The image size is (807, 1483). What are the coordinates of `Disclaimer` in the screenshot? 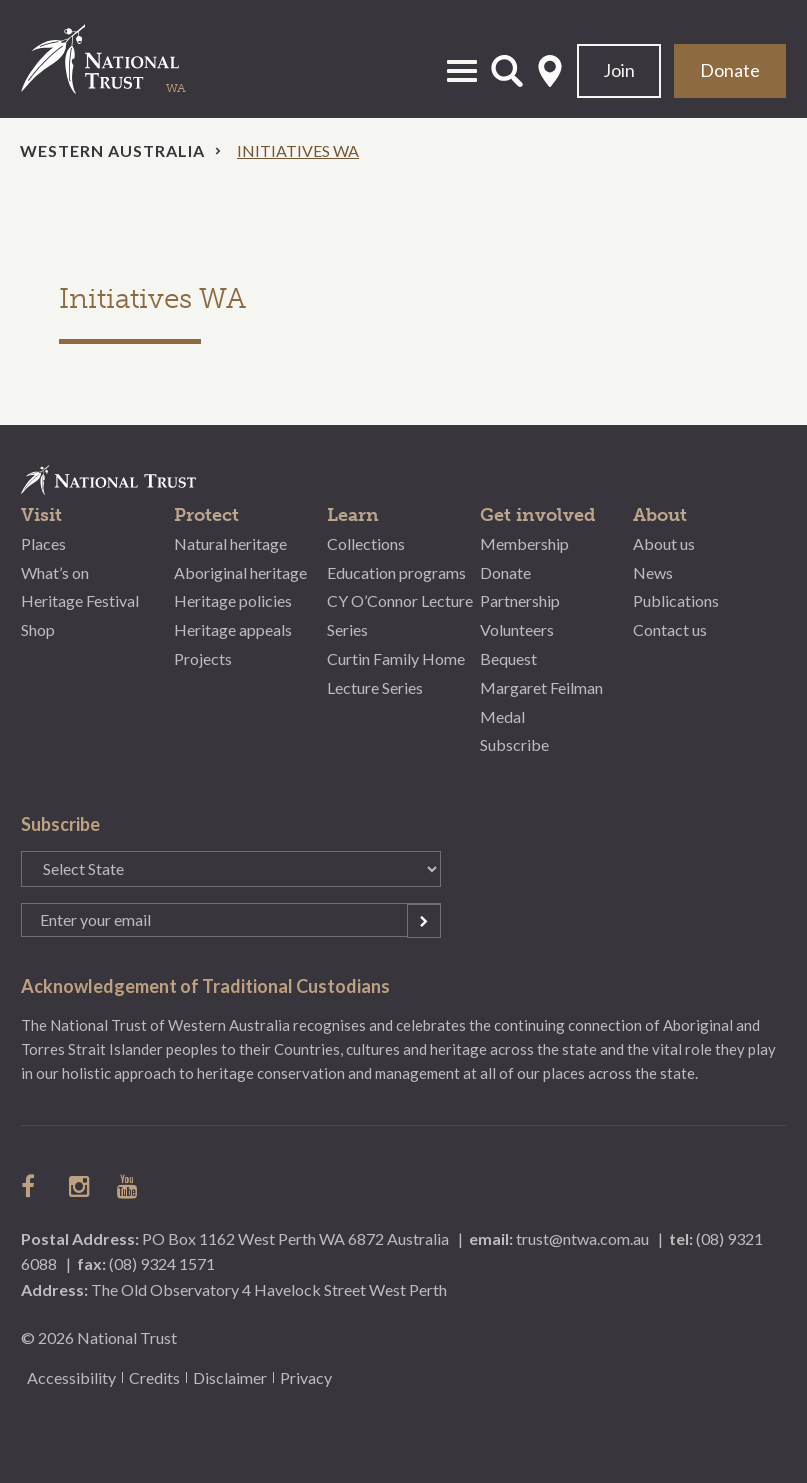 It's located at (230, 1377).